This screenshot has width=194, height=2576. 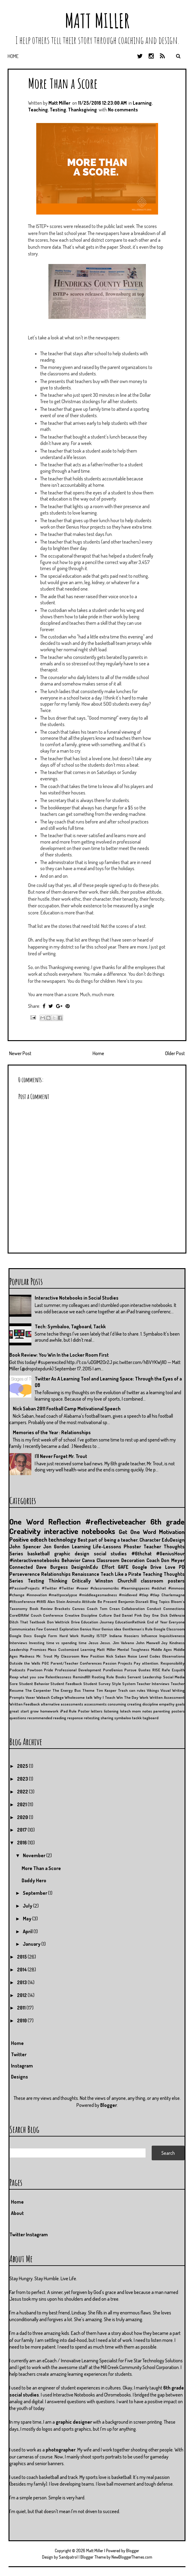 What do you see at coordinates (20, 1635) in the screenshot?
I see `Google Docs` at bounding box center [20, 1635].